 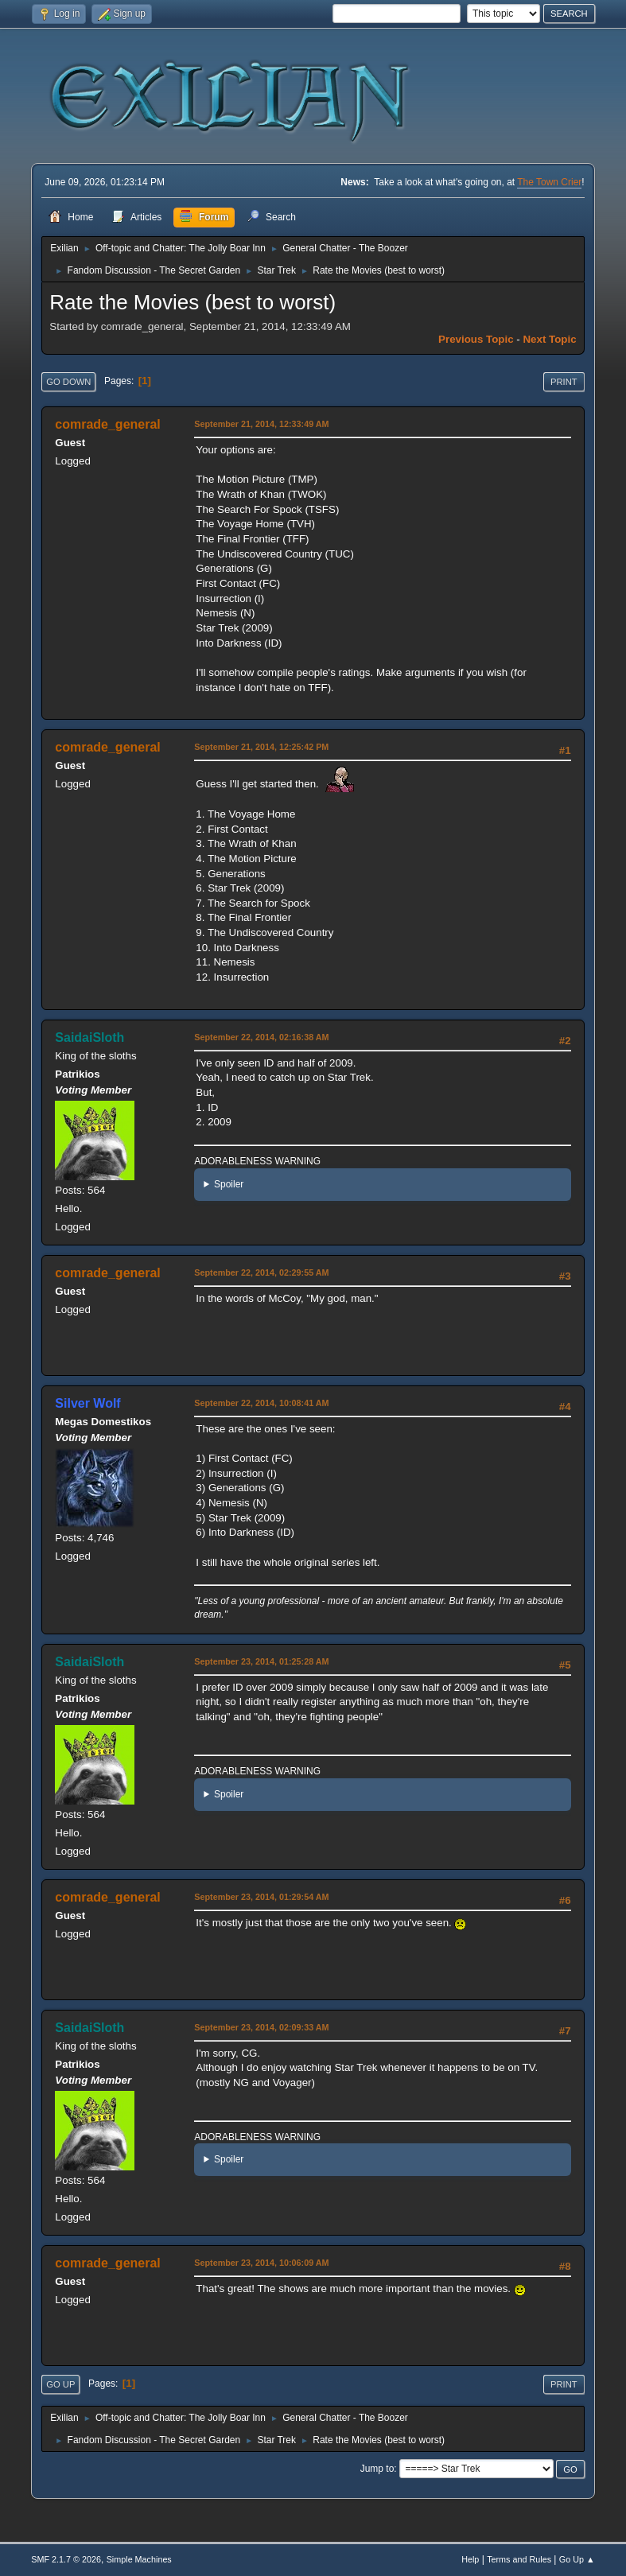 What do you see at coordinates (261, 2027) in the screenshot?
I see `September 23, 2014, 02:09:33 AM` at bounding box center [261, 2027].